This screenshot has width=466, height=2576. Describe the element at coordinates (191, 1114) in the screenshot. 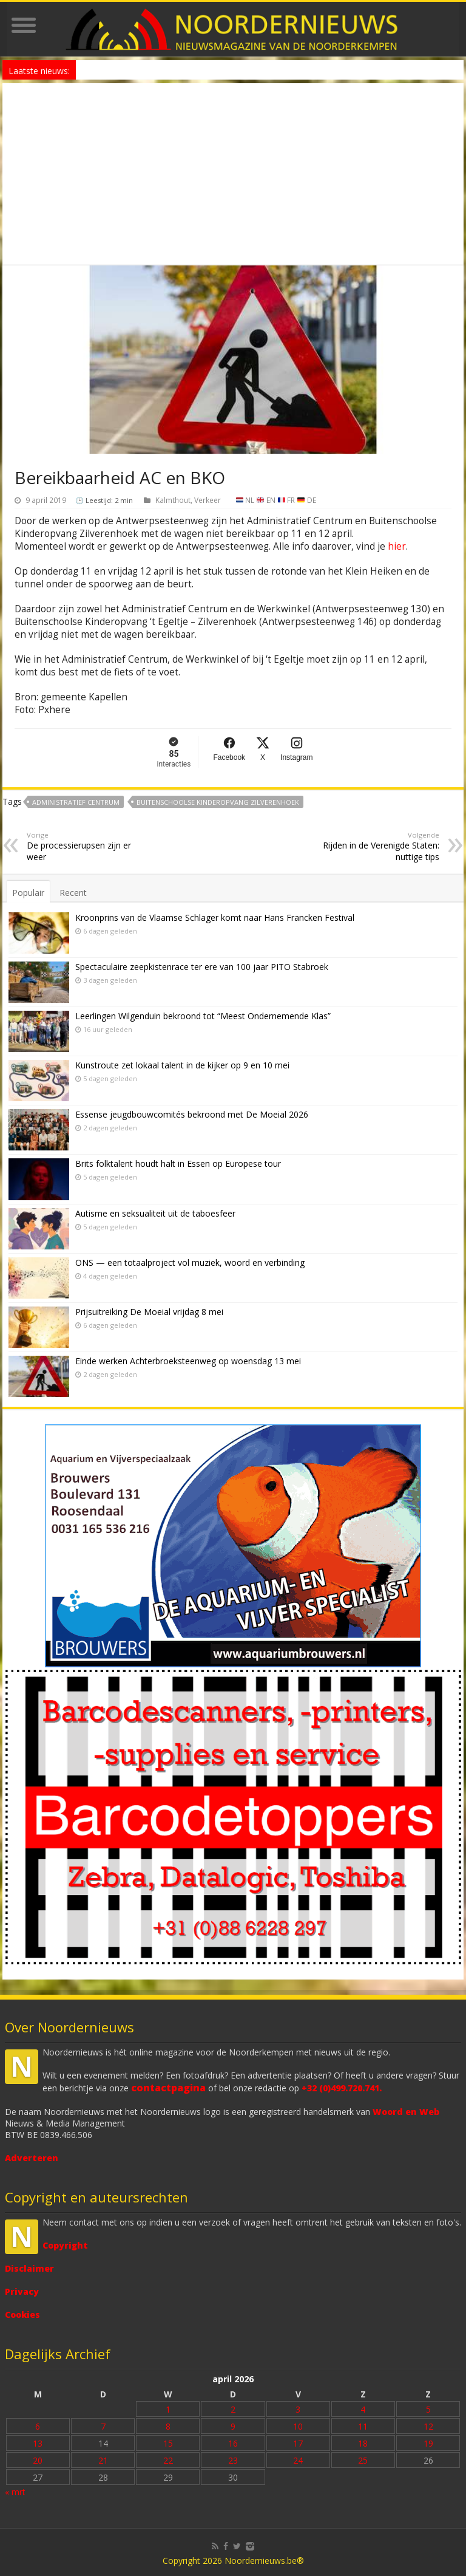

I see `Essense jeugdbouwcomités bekroond met De Moeial 2026` at that location.